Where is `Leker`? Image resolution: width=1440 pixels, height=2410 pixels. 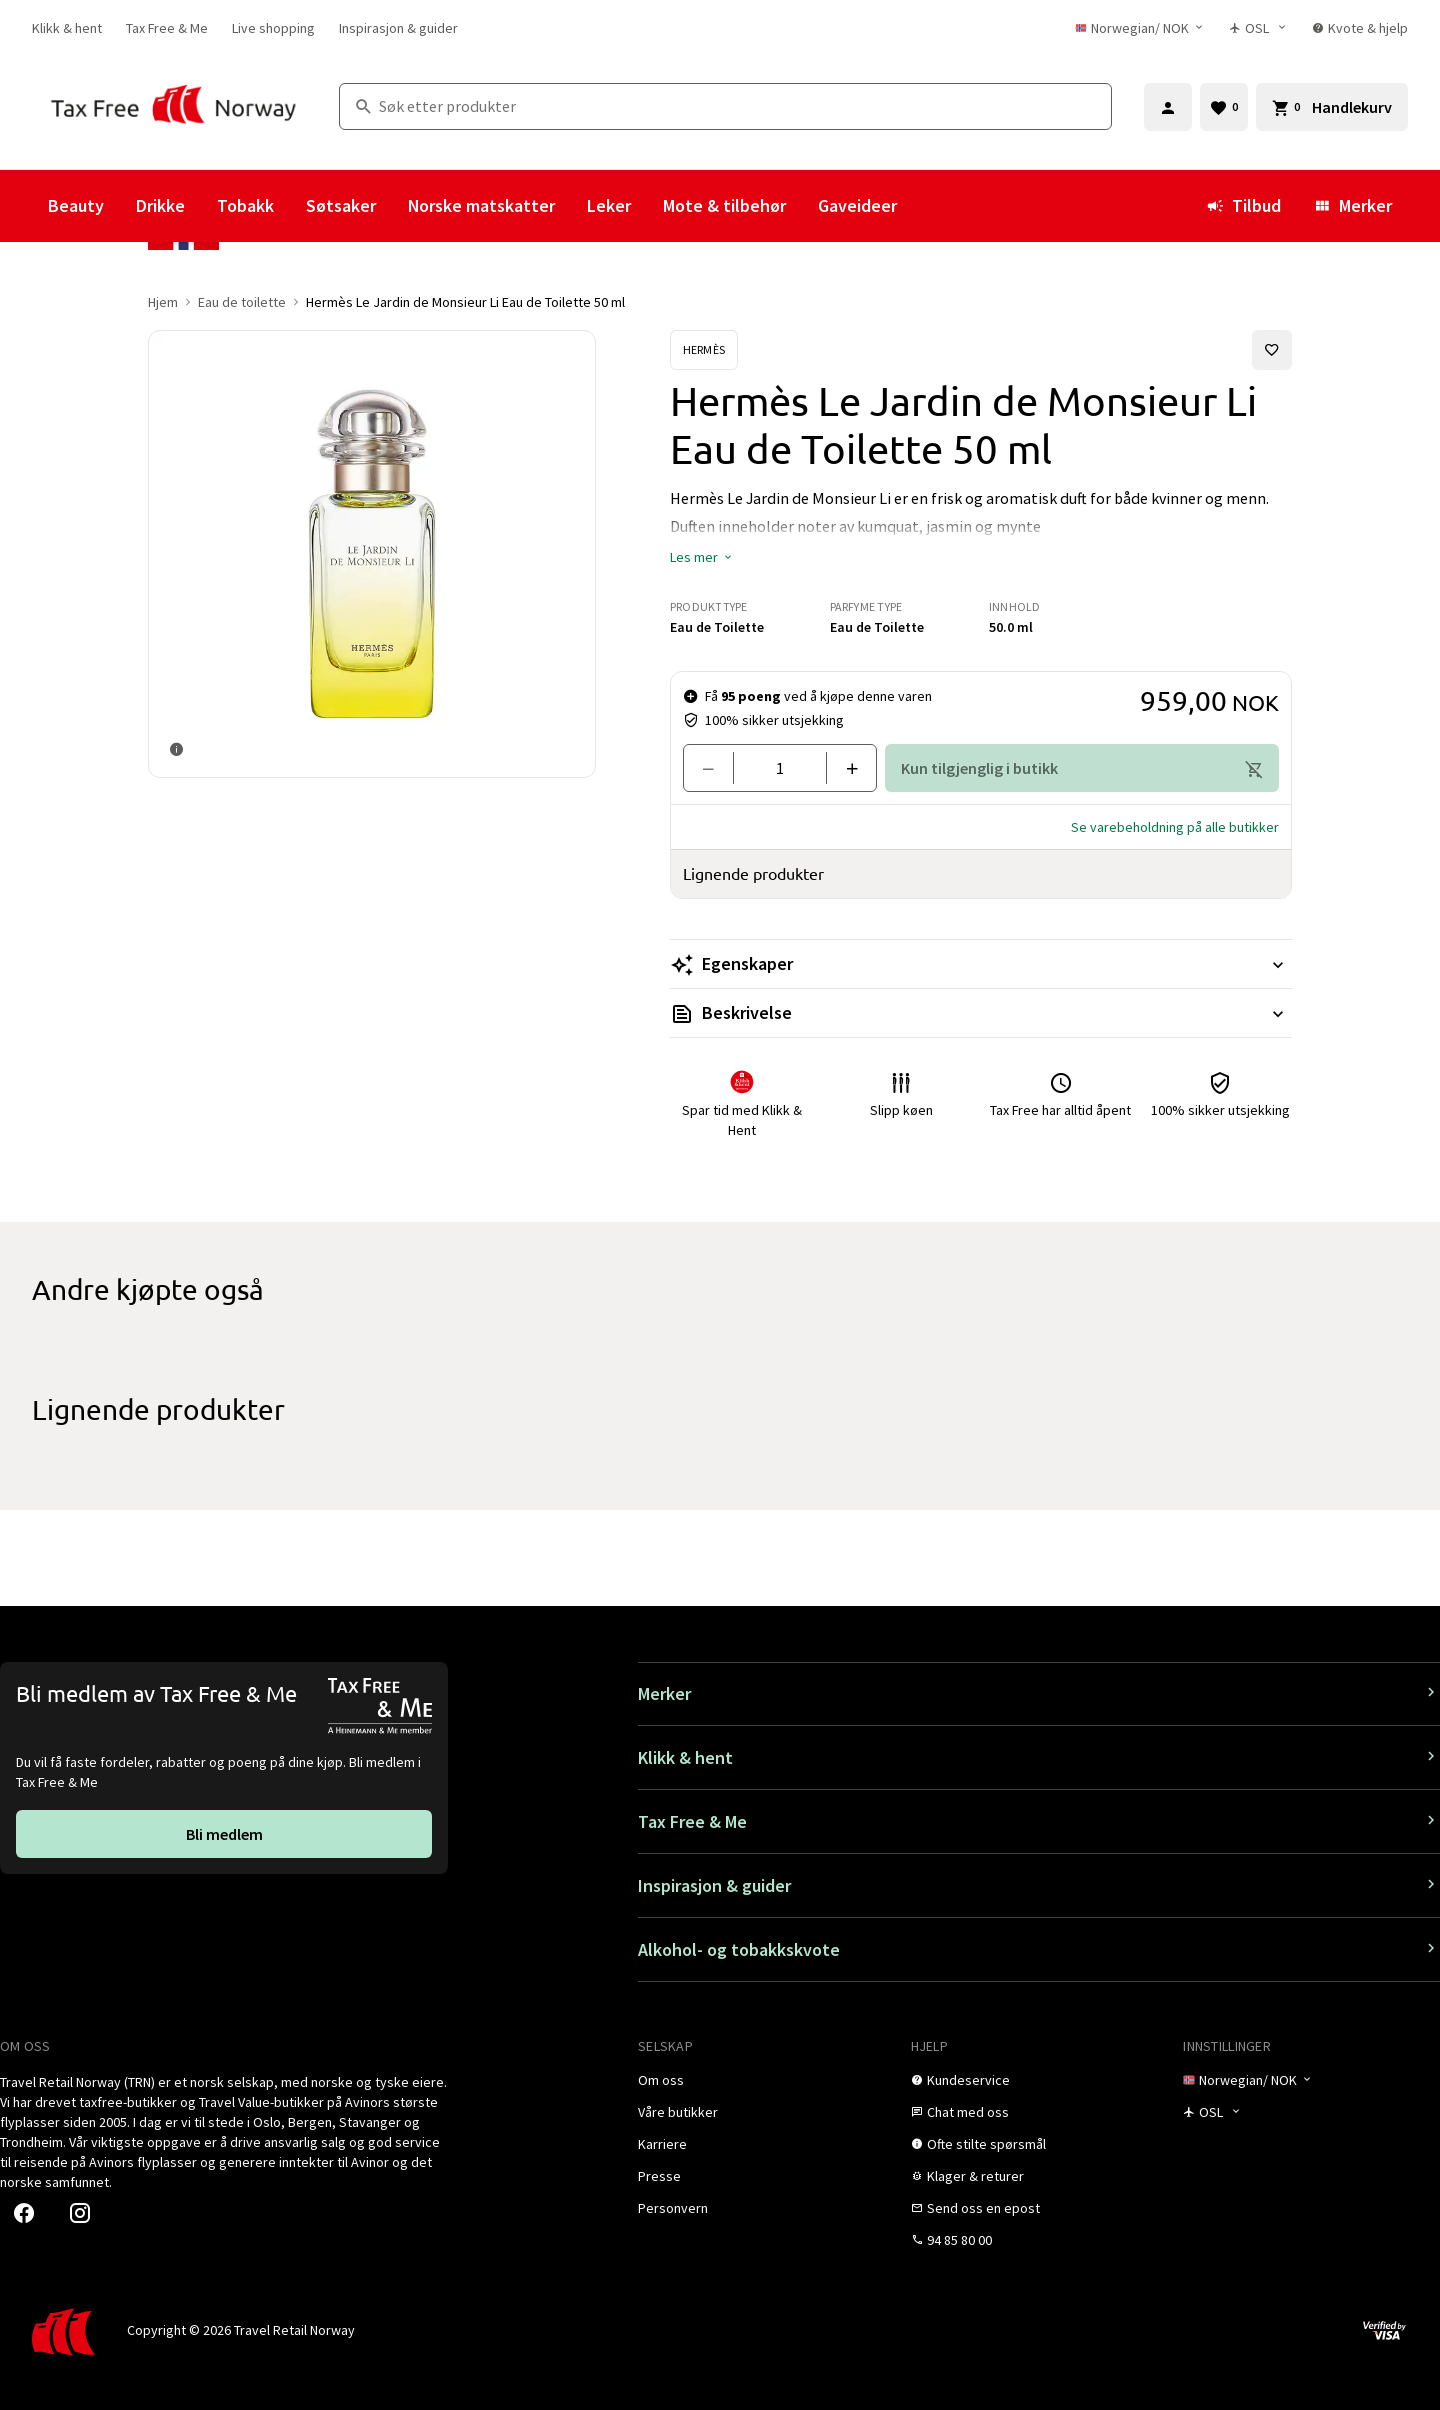 Leker is located at coordinates (609, 205).